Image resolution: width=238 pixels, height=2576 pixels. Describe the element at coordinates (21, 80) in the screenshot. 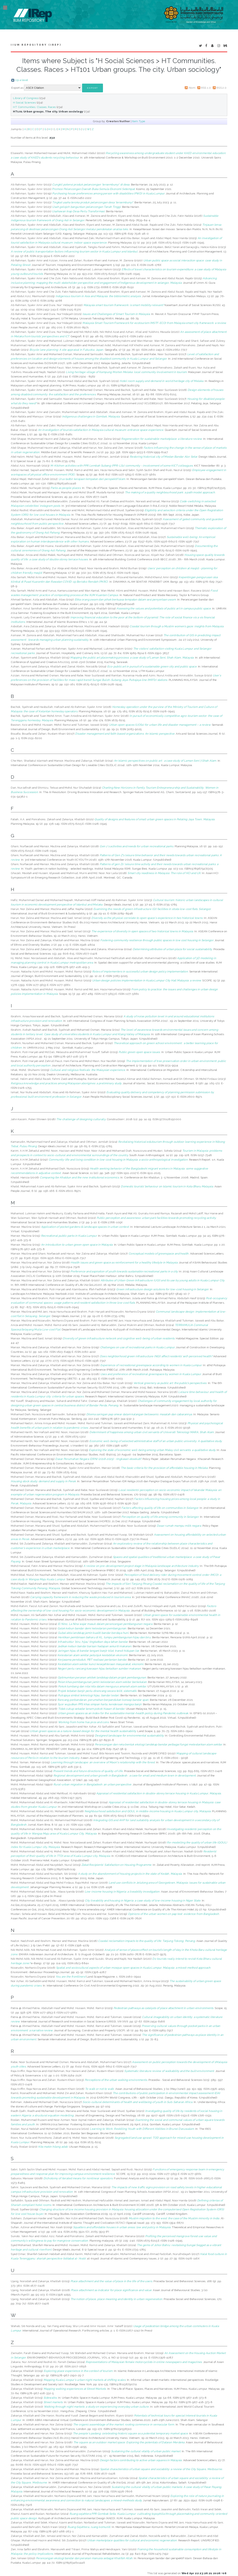

I see `Up a level` at that location.